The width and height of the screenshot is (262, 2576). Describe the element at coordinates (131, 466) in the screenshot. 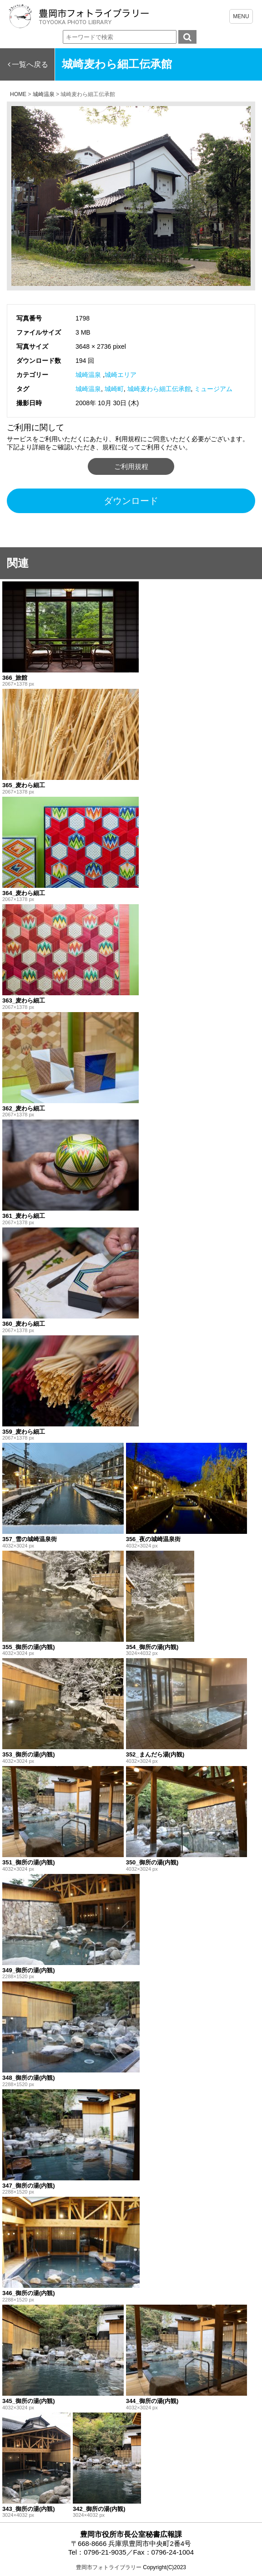

I see `ご利用規程` at that location.